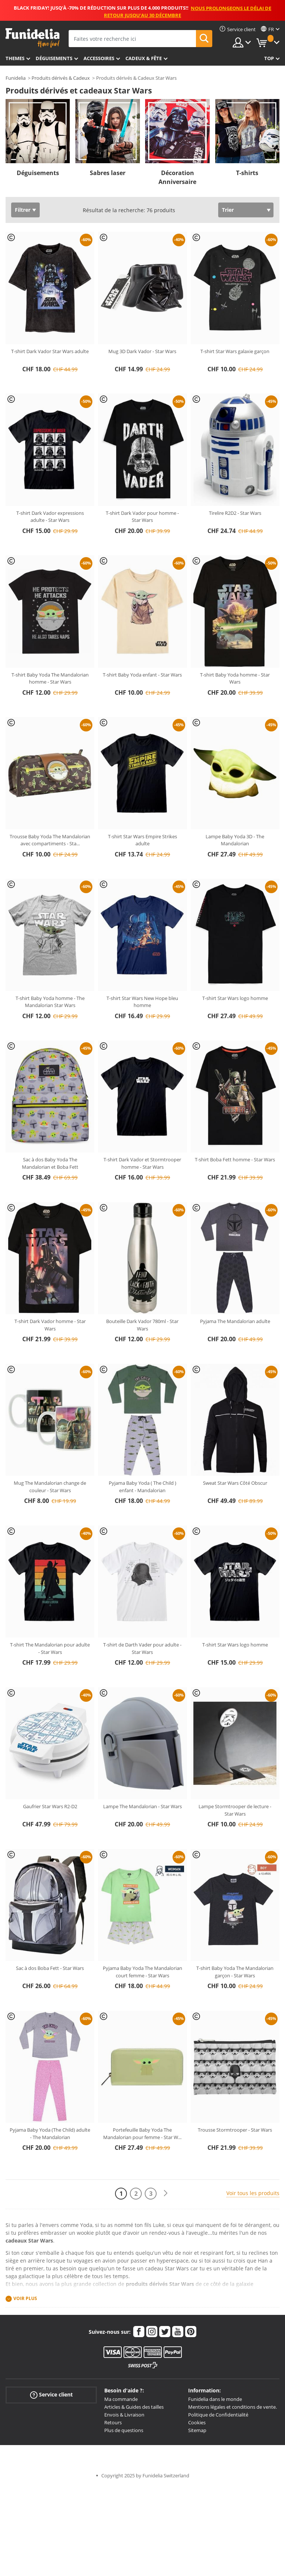 The height and width of the screenshot is (2576, 285). What do you see at coordinates (235, 678) in the screenshot?
I see `T-shirt Baby Yoda homme - Star Wars` at bounding box center [235, 678].